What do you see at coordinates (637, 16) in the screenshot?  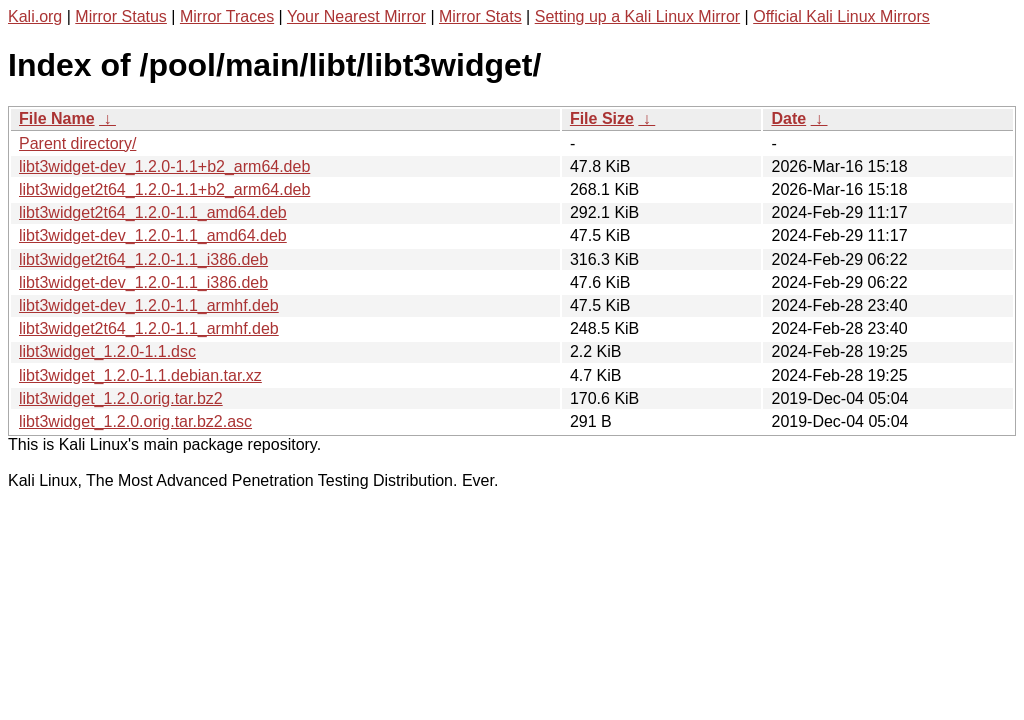 I see `Setting up a Kali Linux Mirror` at bounding box center [637, 16].